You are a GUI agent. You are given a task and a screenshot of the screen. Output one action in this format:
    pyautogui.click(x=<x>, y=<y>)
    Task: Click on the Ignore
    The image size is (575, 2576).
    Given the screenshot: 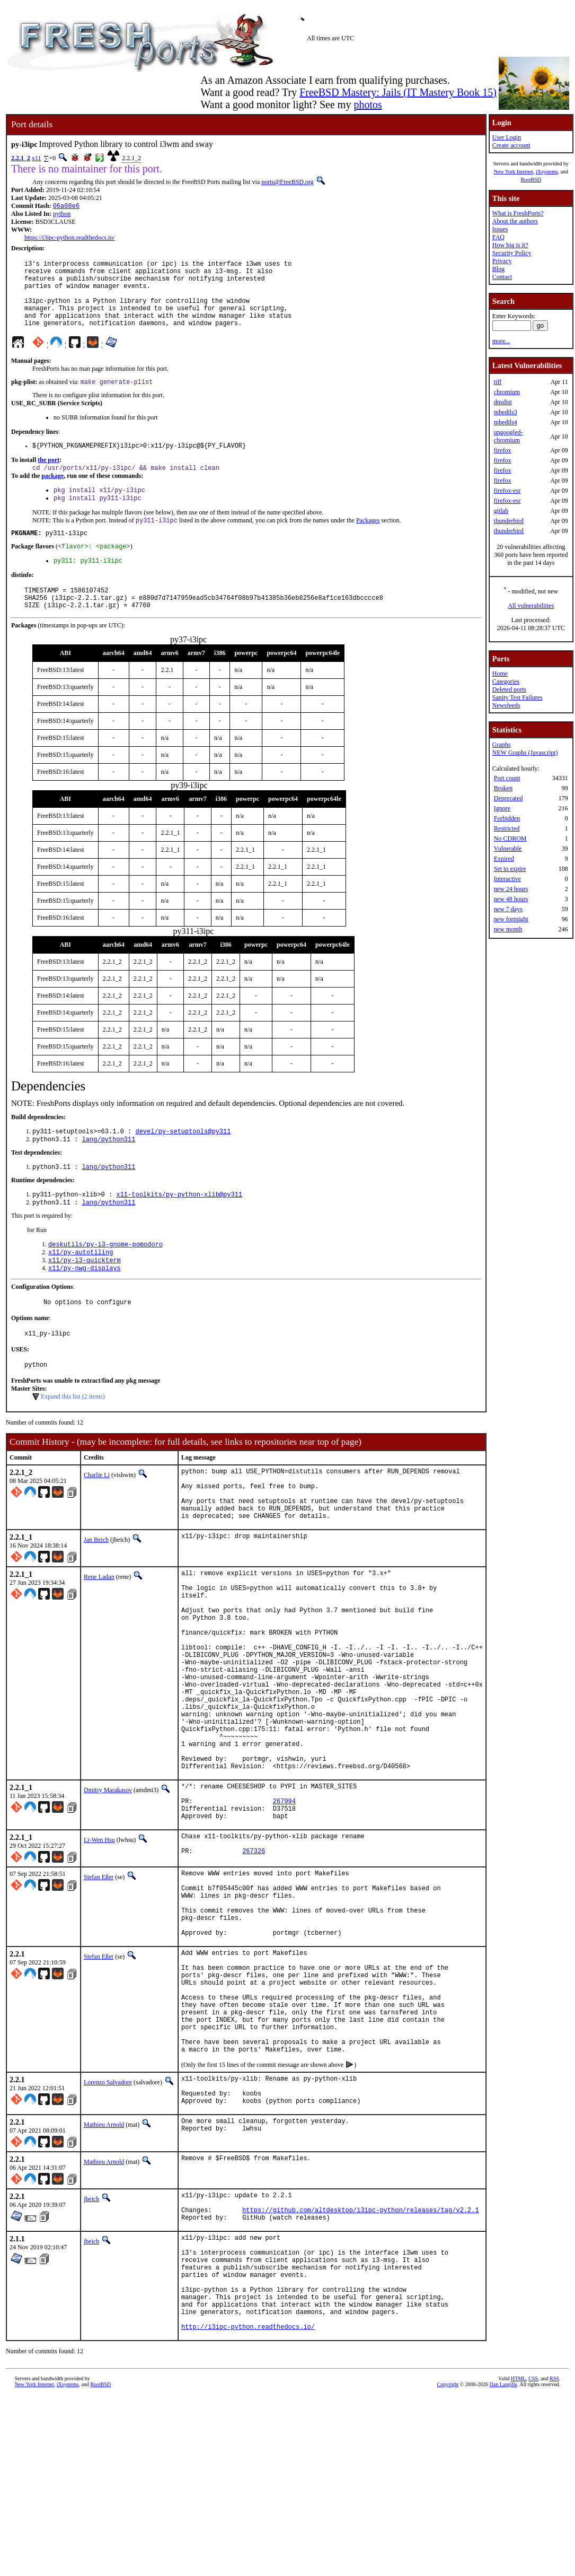 What is the action you would take?
    pyautogui.click(x=502, y=808)
    